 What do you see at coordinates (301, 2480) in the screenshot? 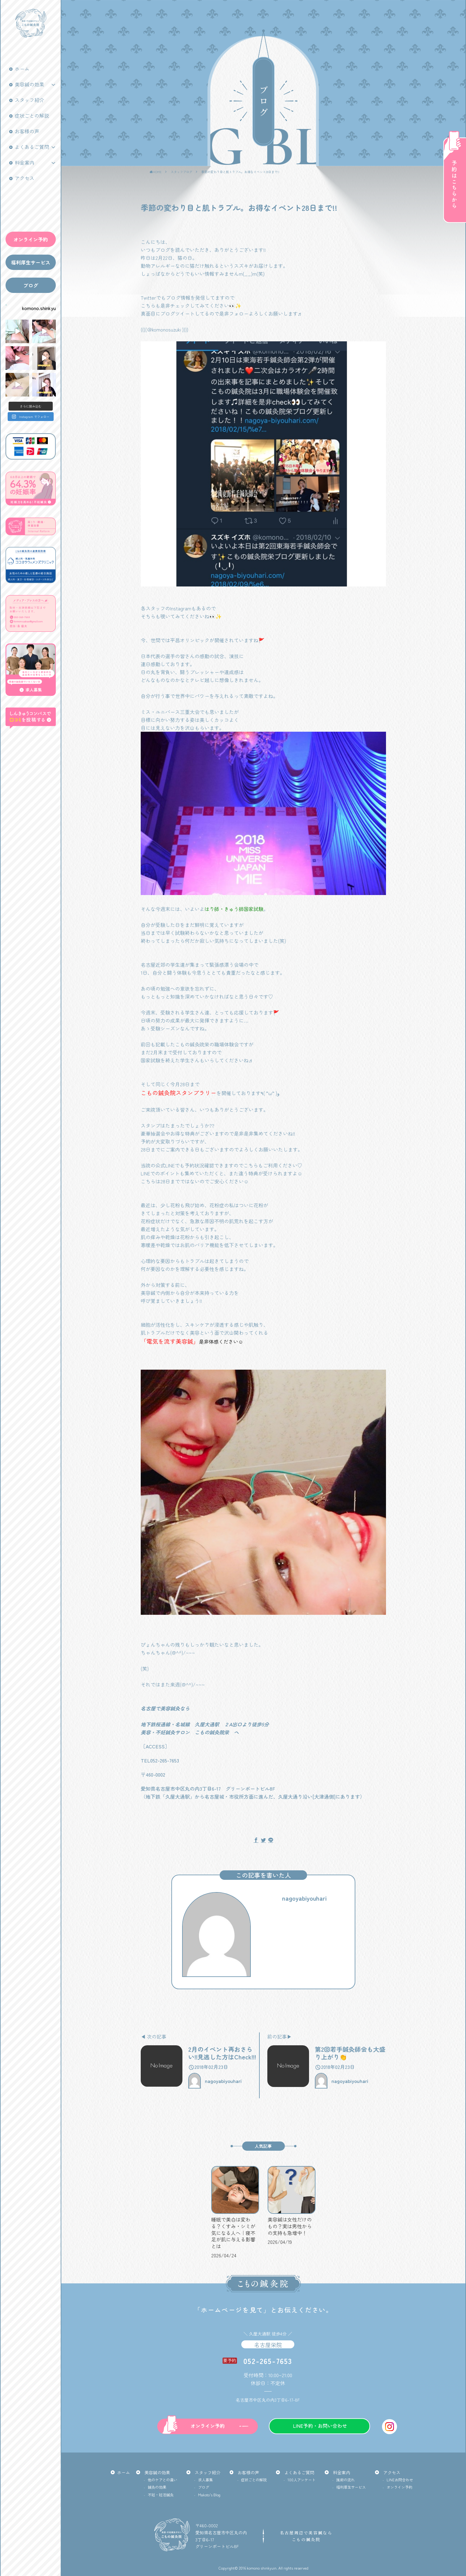
I see `100人アンケート` at bounding box center [301, 2480].